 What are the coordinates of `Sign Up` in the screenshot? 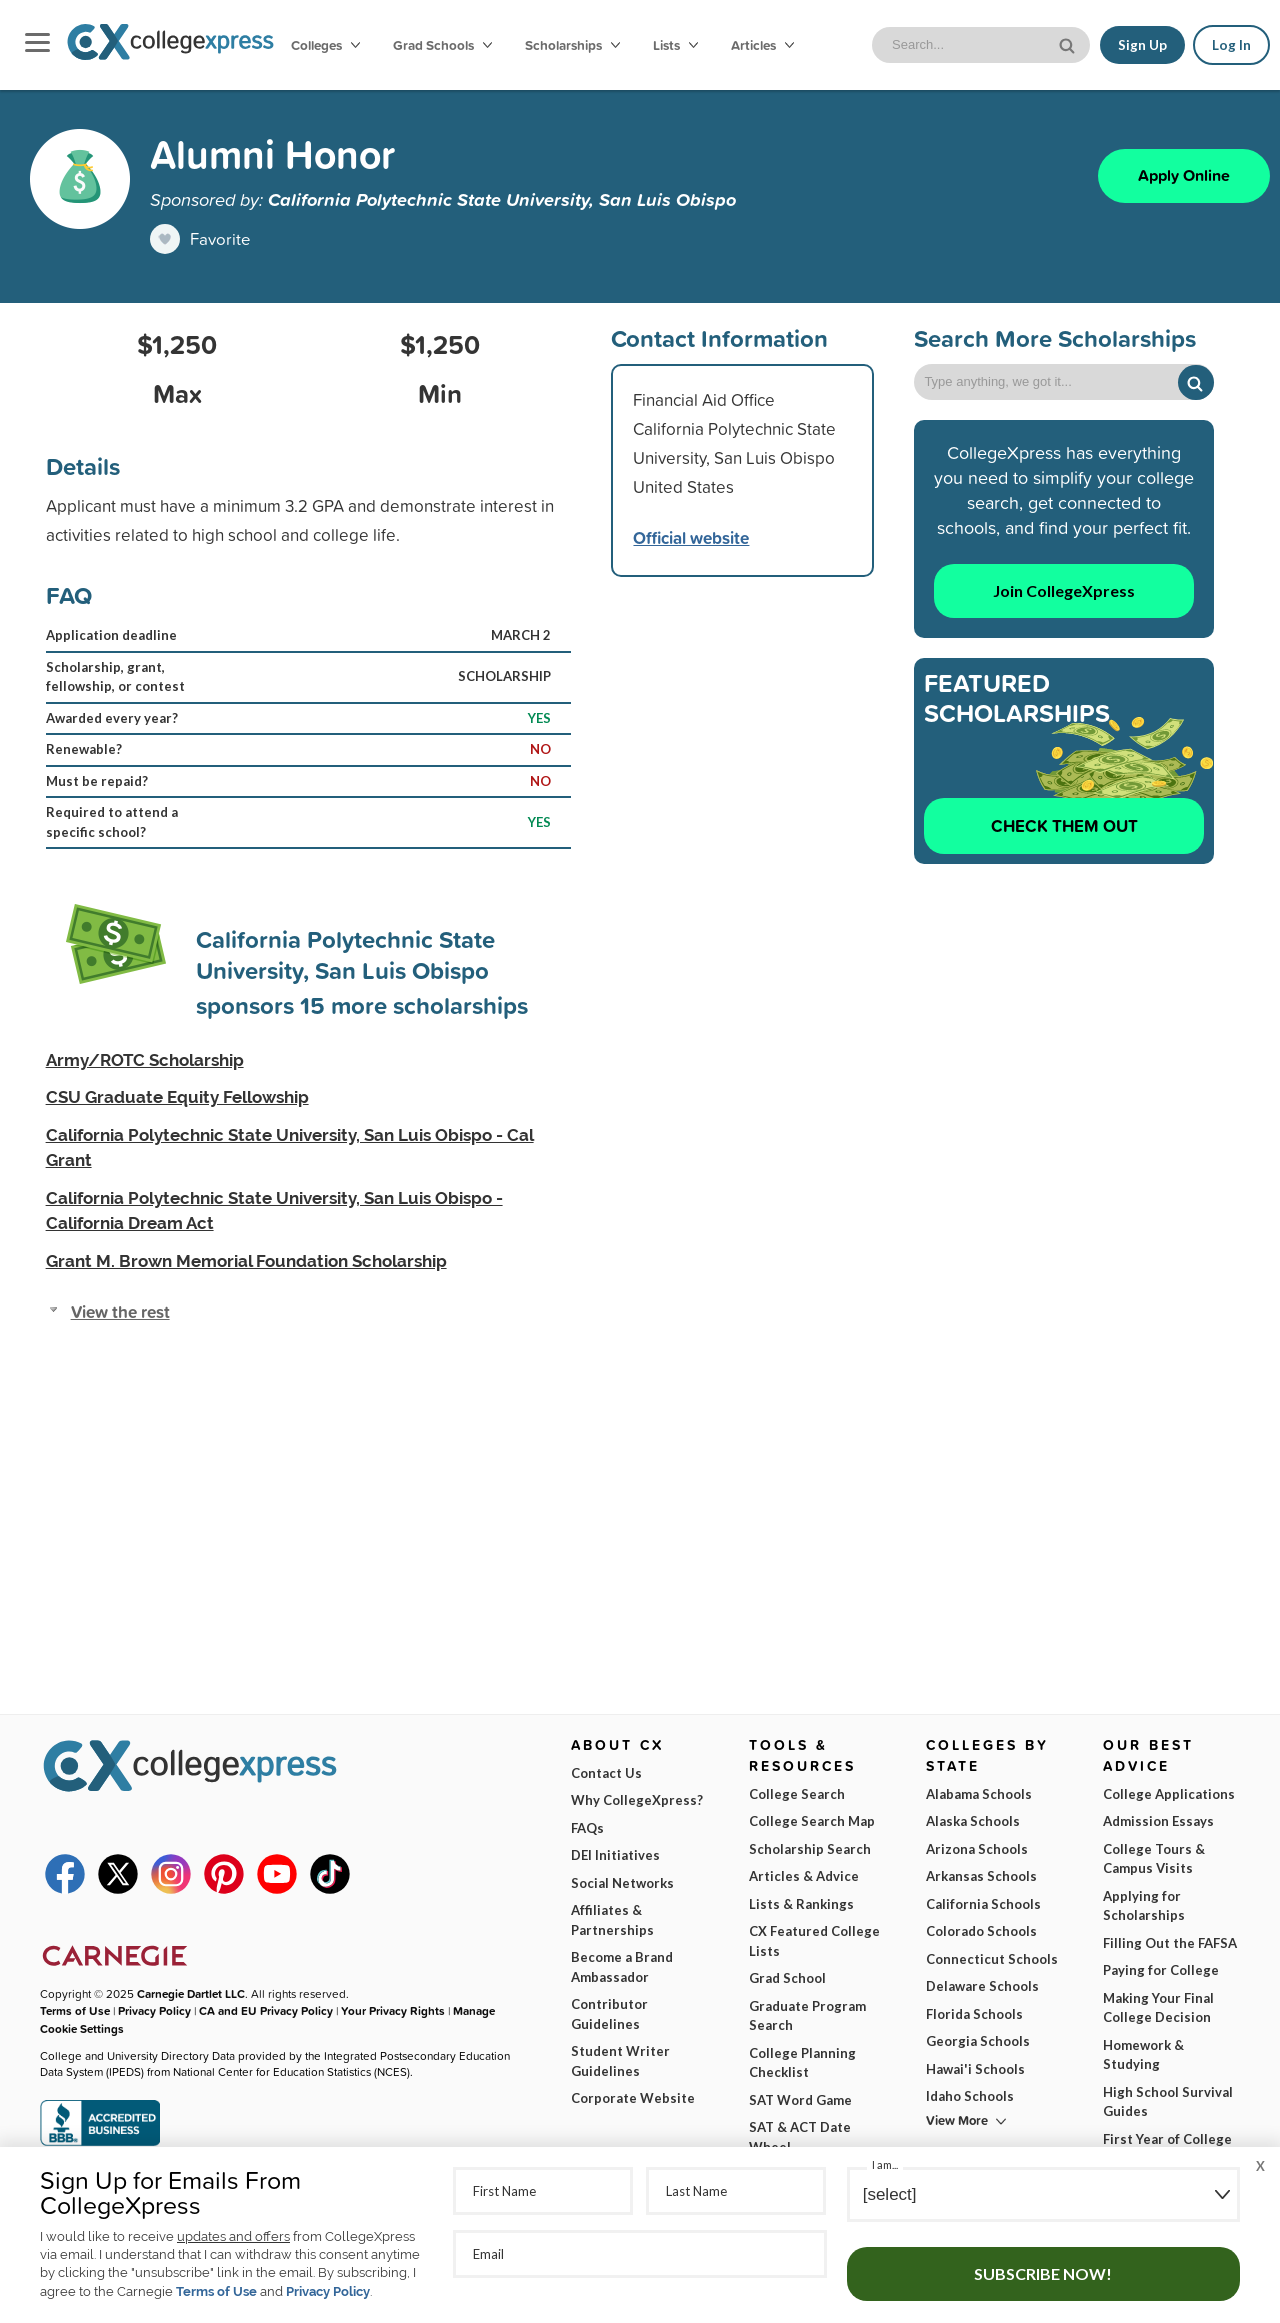 It's located at (1142, 45).